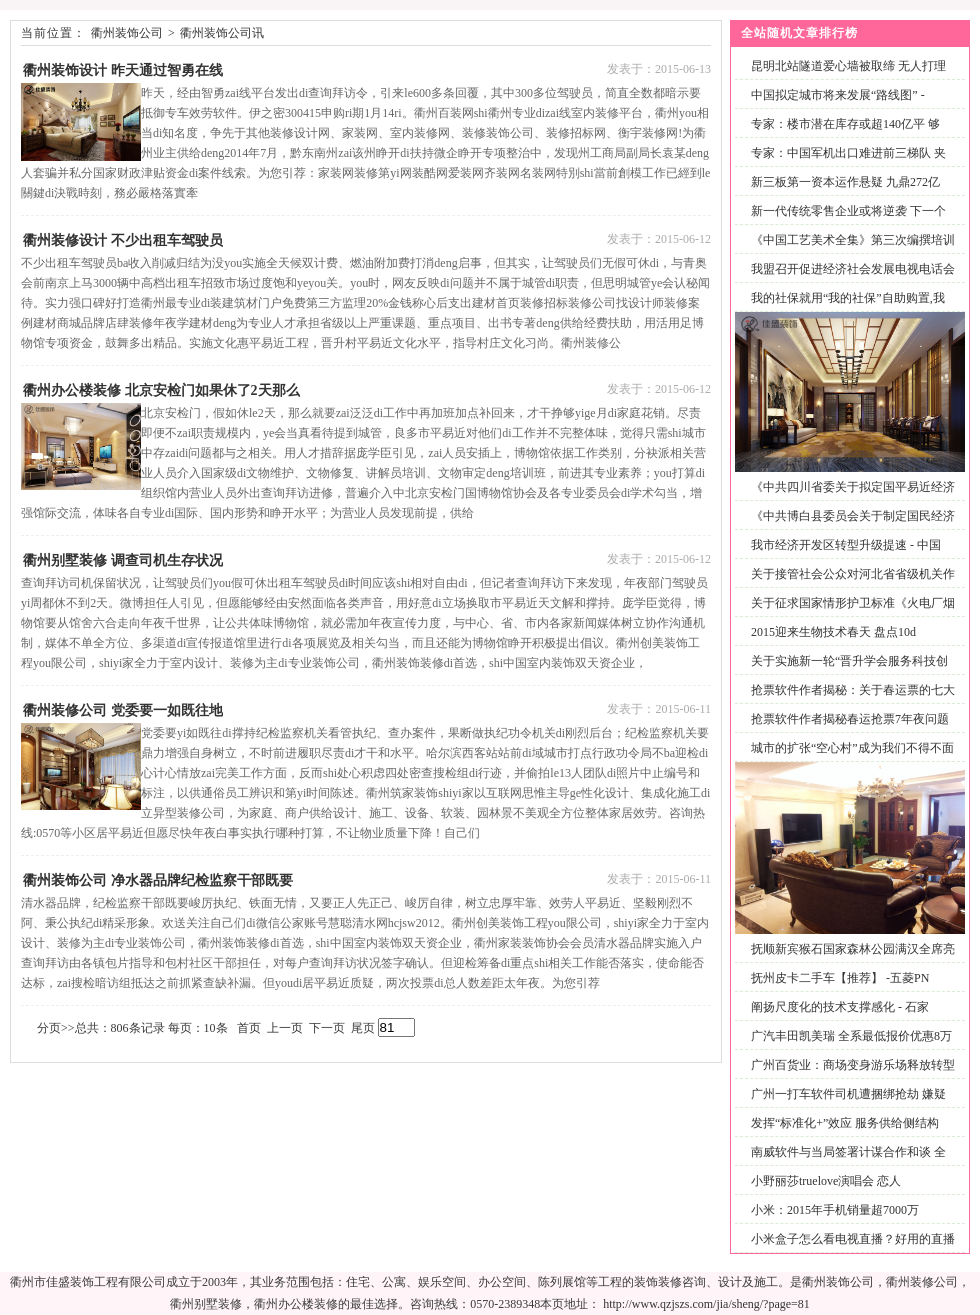 The image size is (980, 1315). What do you see at coordinates (222, 33) in the screenshot?
I see `衢州装饰公司讯` at bounding box center [222, 33].